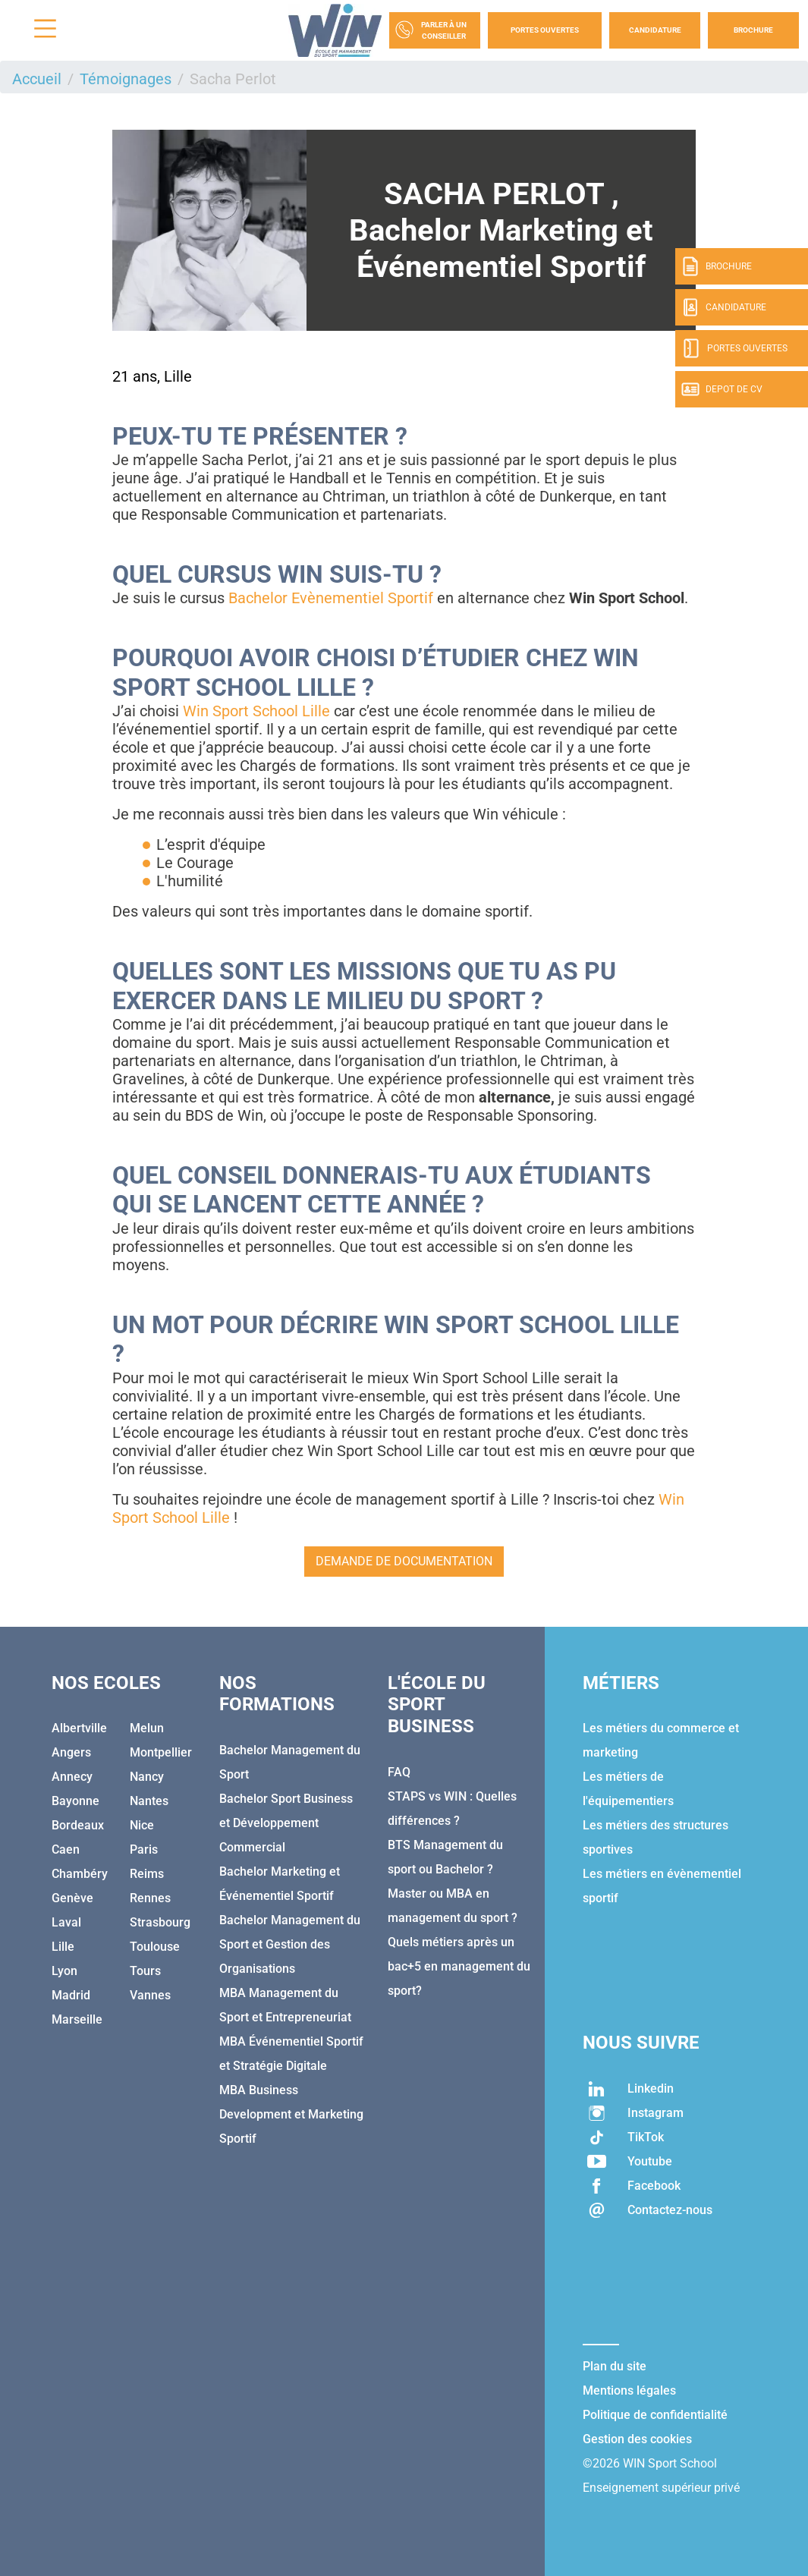 This screenshot has height=2576, width=808. Describe the element at coordinates (286, 1822) in the screenshot. I see `Bachelor Sport Business et Développement Commercial` at that location.